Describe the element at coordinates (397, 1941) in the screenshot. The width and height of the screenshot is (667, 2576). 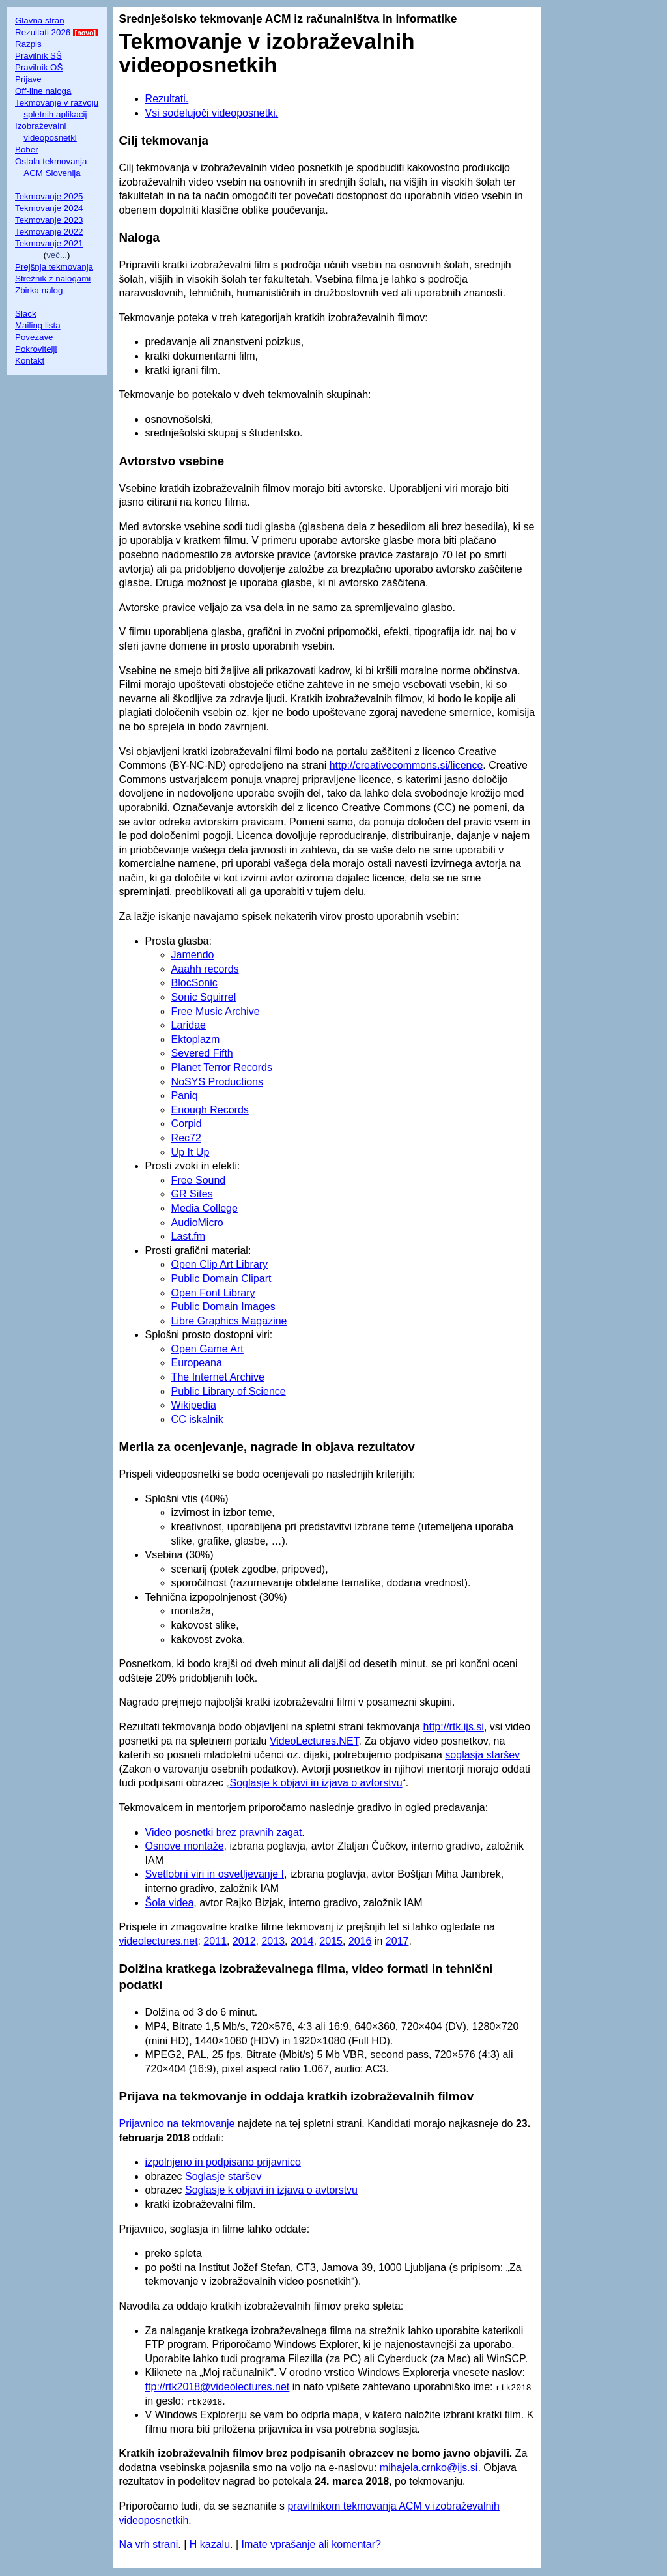
I see `2017` at that location.